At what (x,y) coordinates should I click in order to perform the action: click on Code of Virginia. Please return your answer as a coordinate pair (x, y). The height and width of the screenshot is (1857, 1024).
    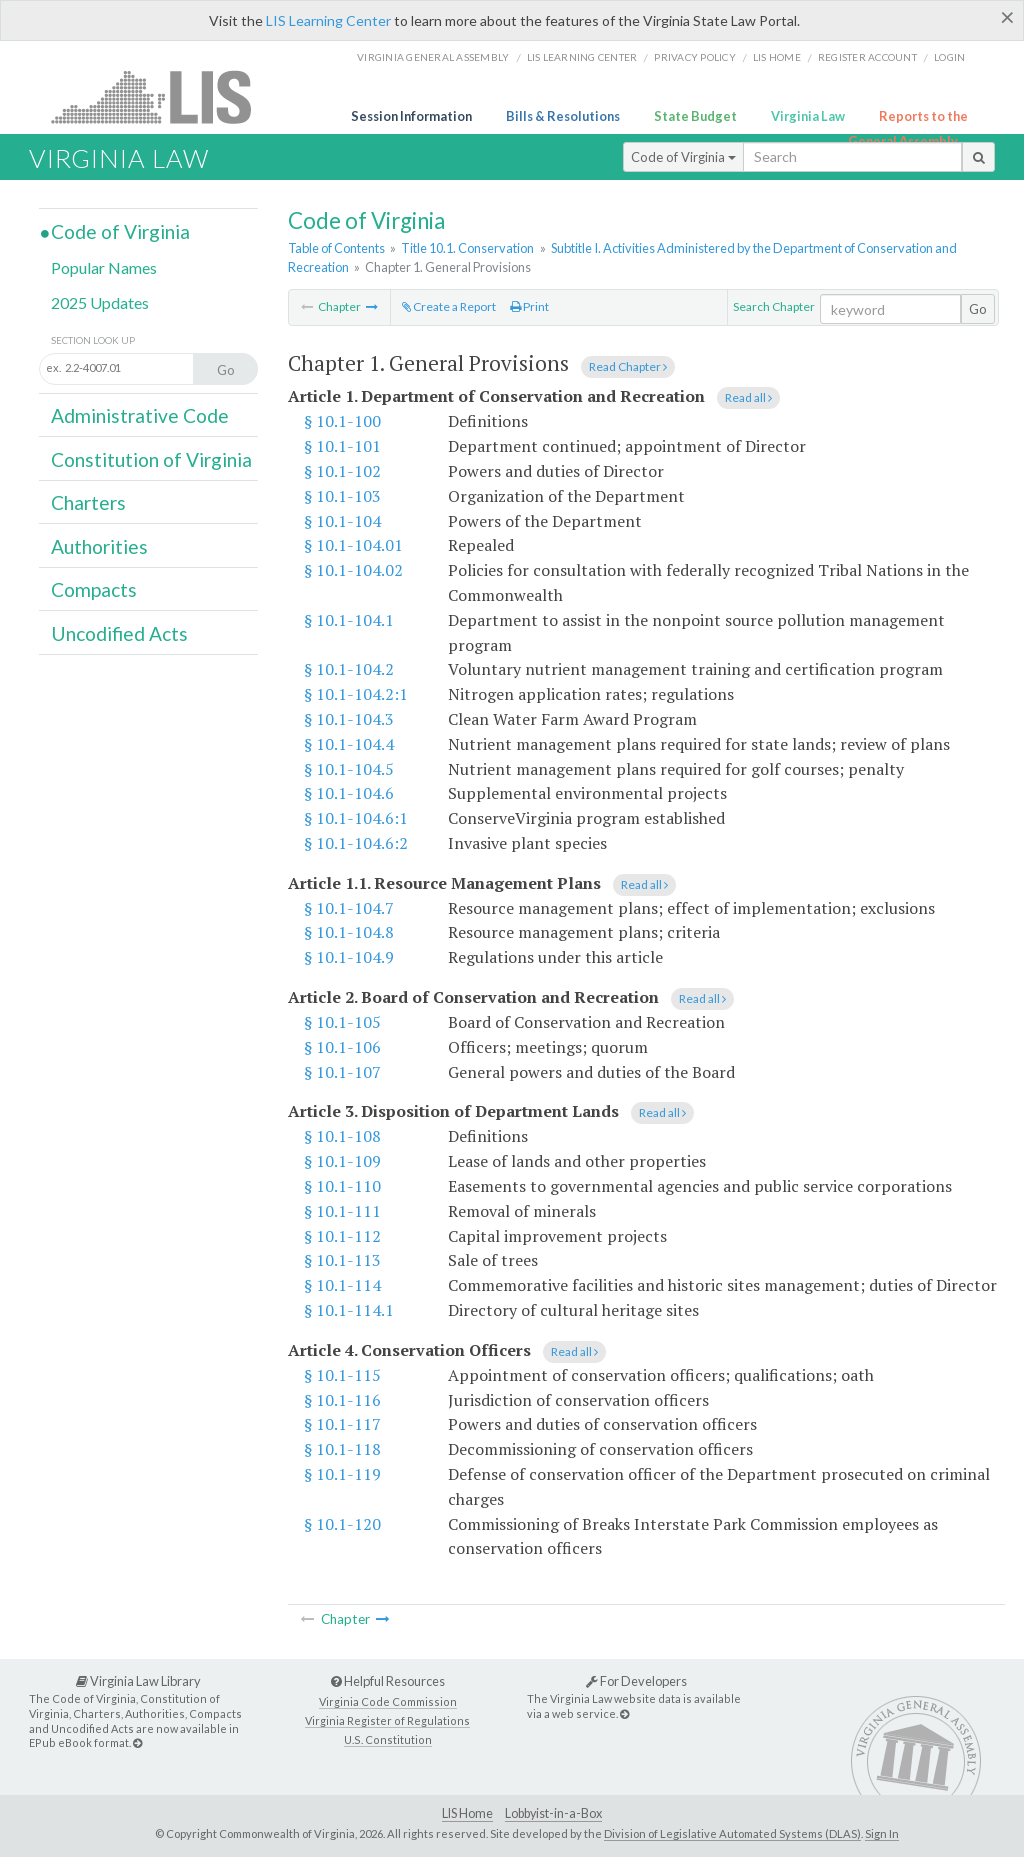
    Looking at the image, I should click on (683, 157).